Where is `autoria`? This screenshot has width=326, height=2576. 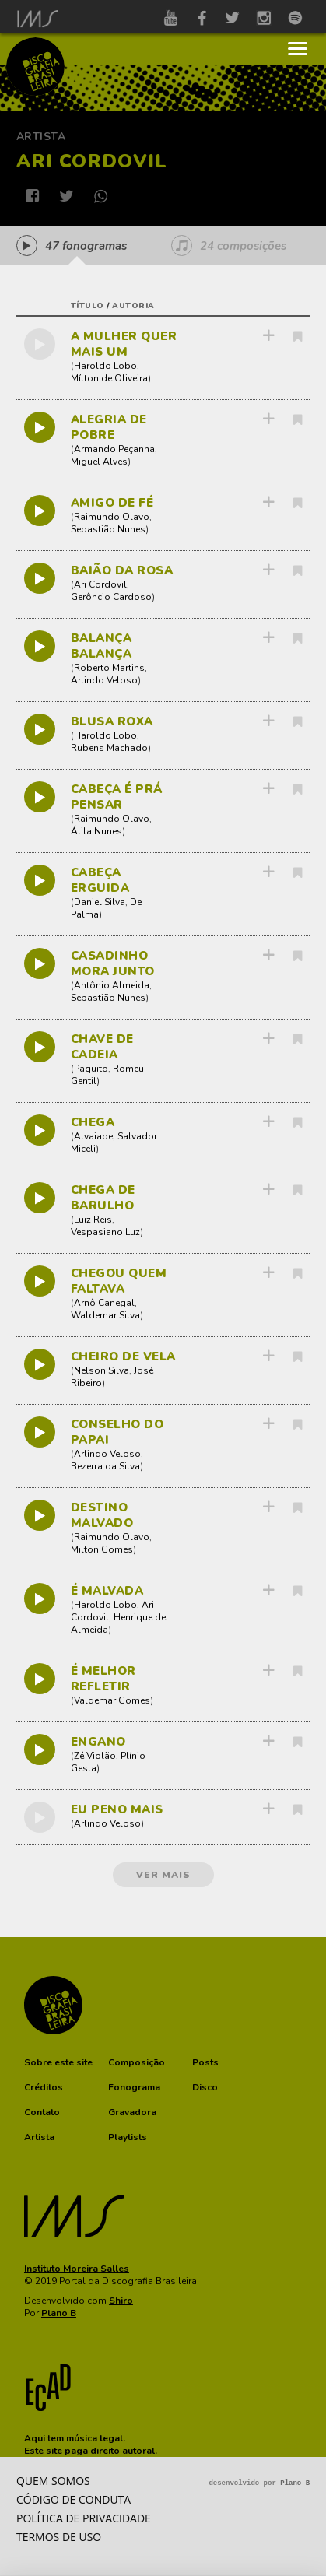
autoria is located at coordinates (133, 305).